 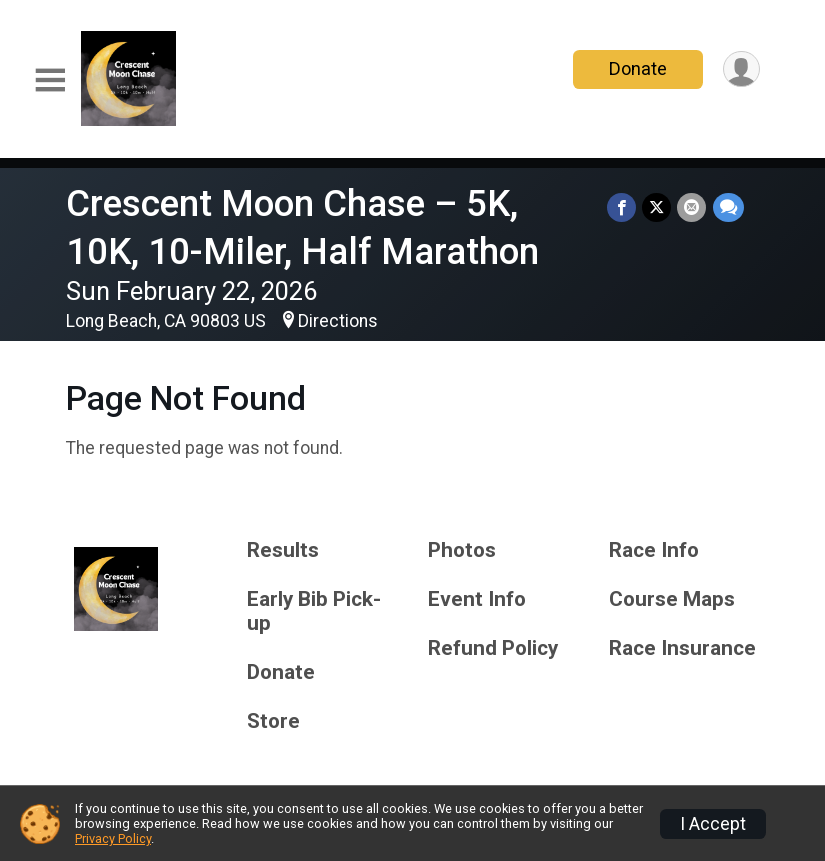 What do you see at coordinates (283, 550) in the screenshot?
I see `Results` at bounding box center [283, 550].